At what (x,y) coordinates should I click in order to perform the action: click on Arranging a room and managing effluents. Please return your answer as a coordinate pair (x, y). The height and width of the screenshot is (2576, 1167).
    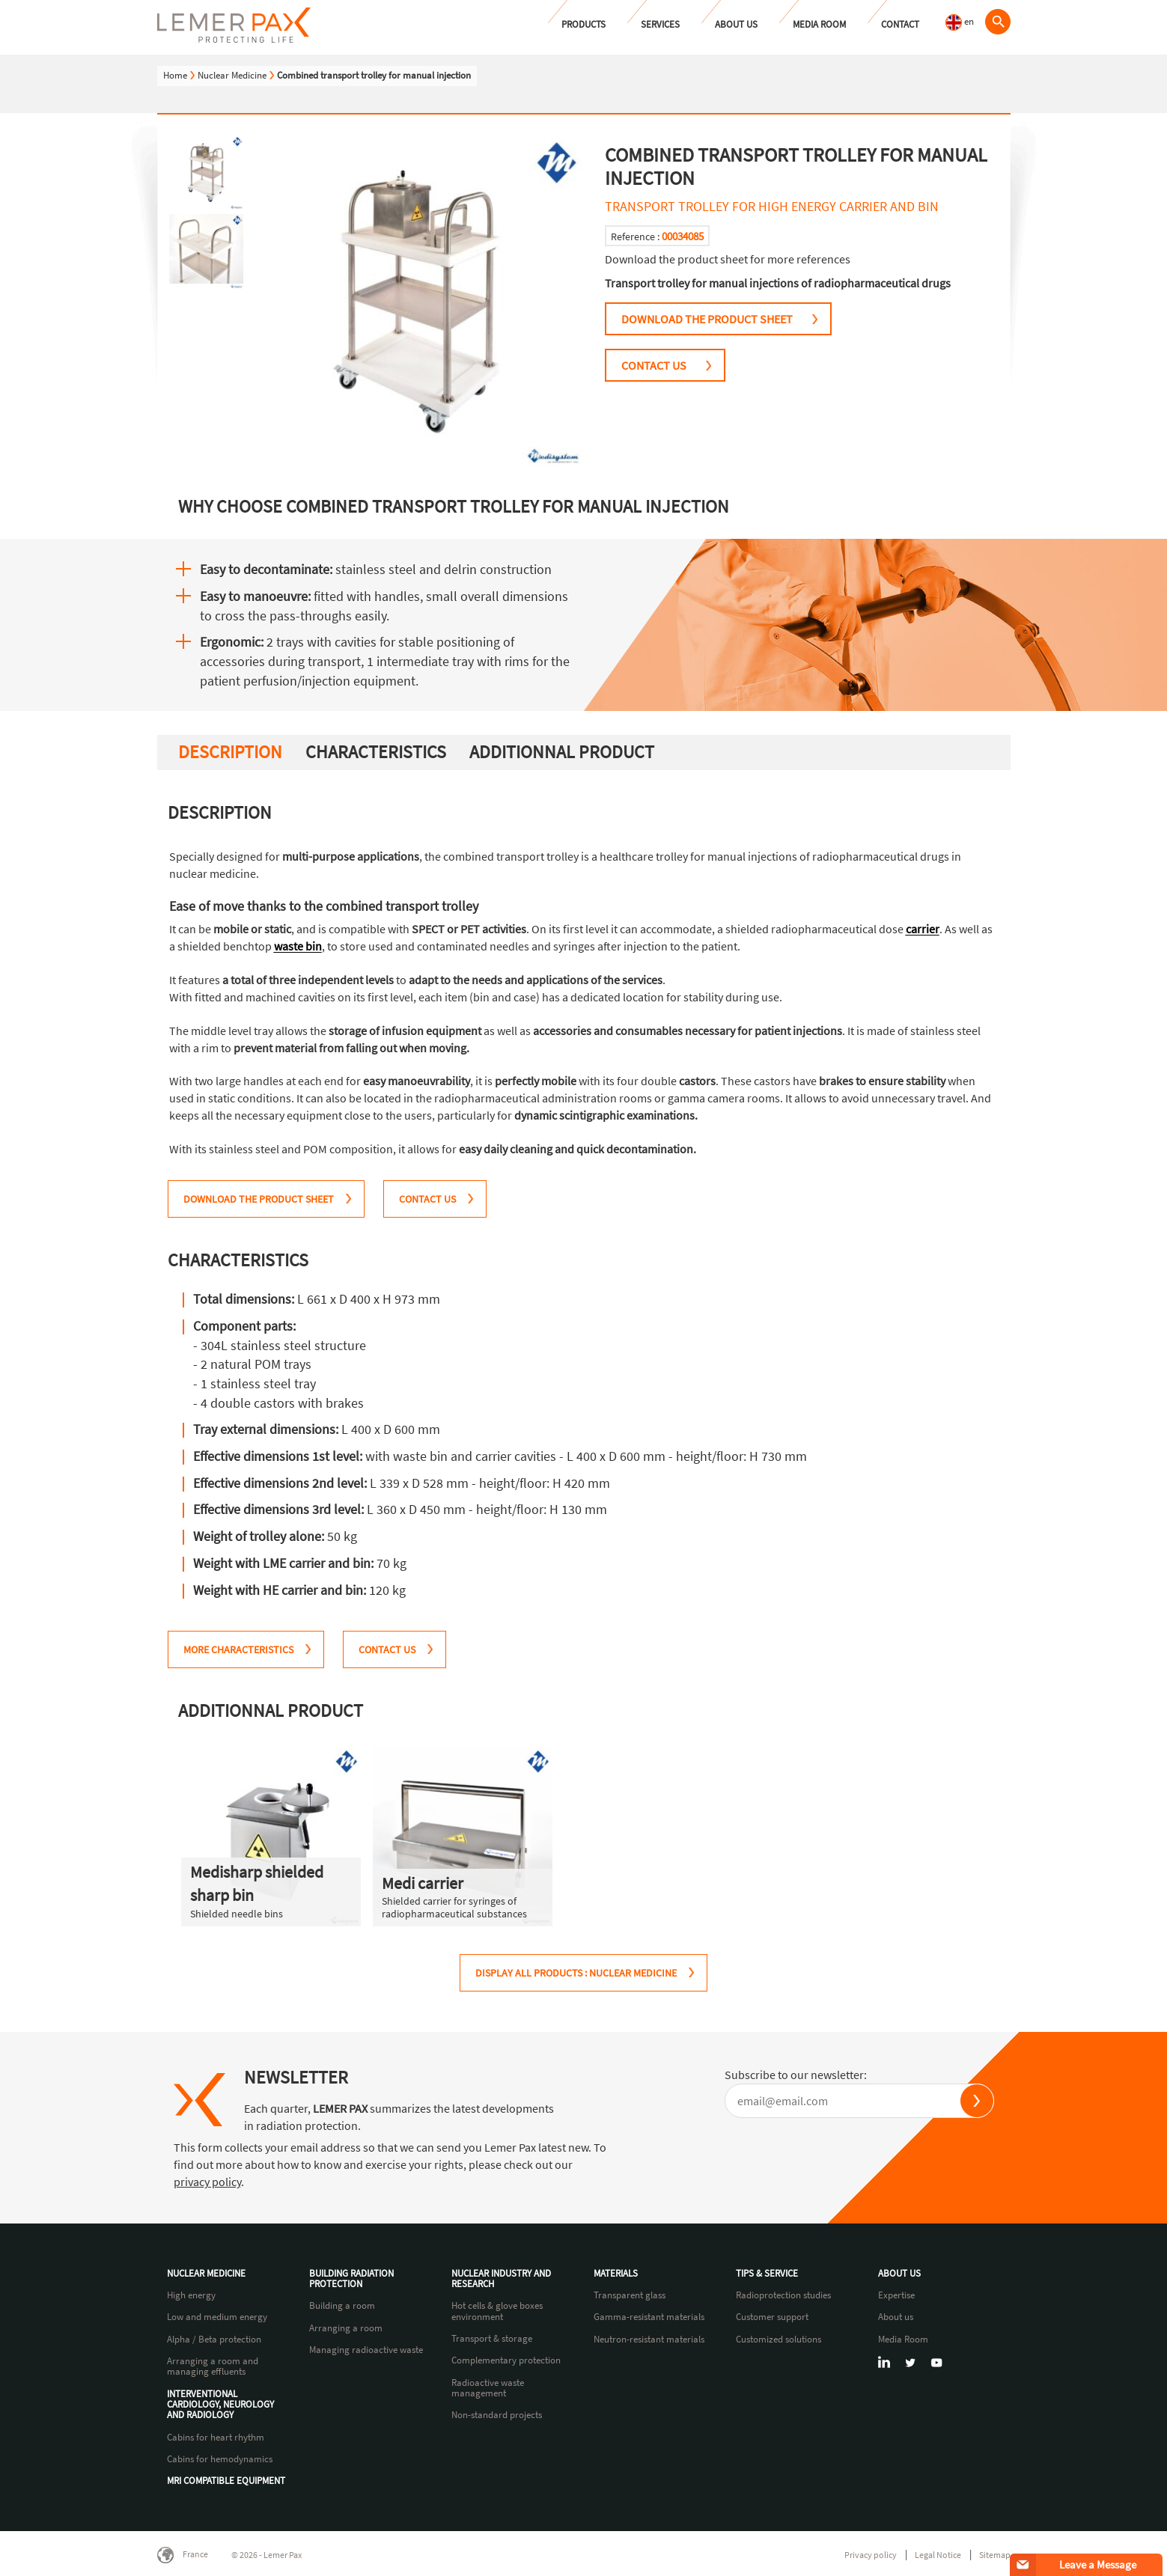
    Looking at the image, I should click on (212, 2367).